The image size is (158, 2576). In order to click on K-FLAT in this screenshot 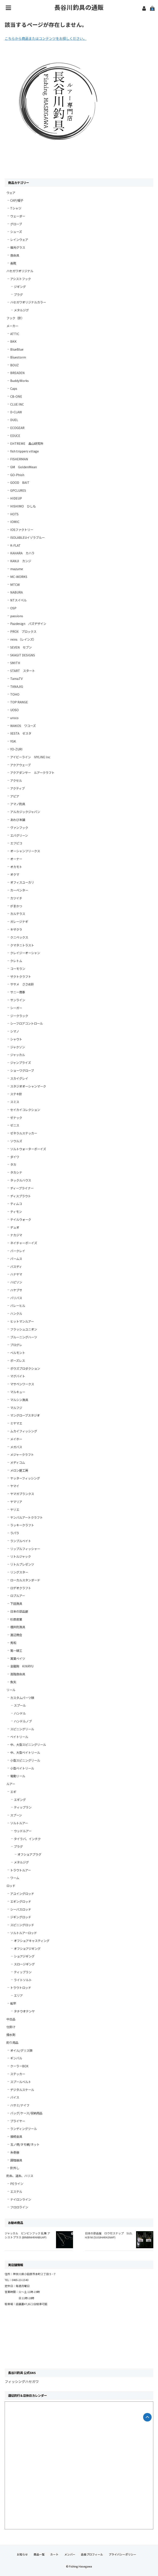, I will do `click(15, 545)`.